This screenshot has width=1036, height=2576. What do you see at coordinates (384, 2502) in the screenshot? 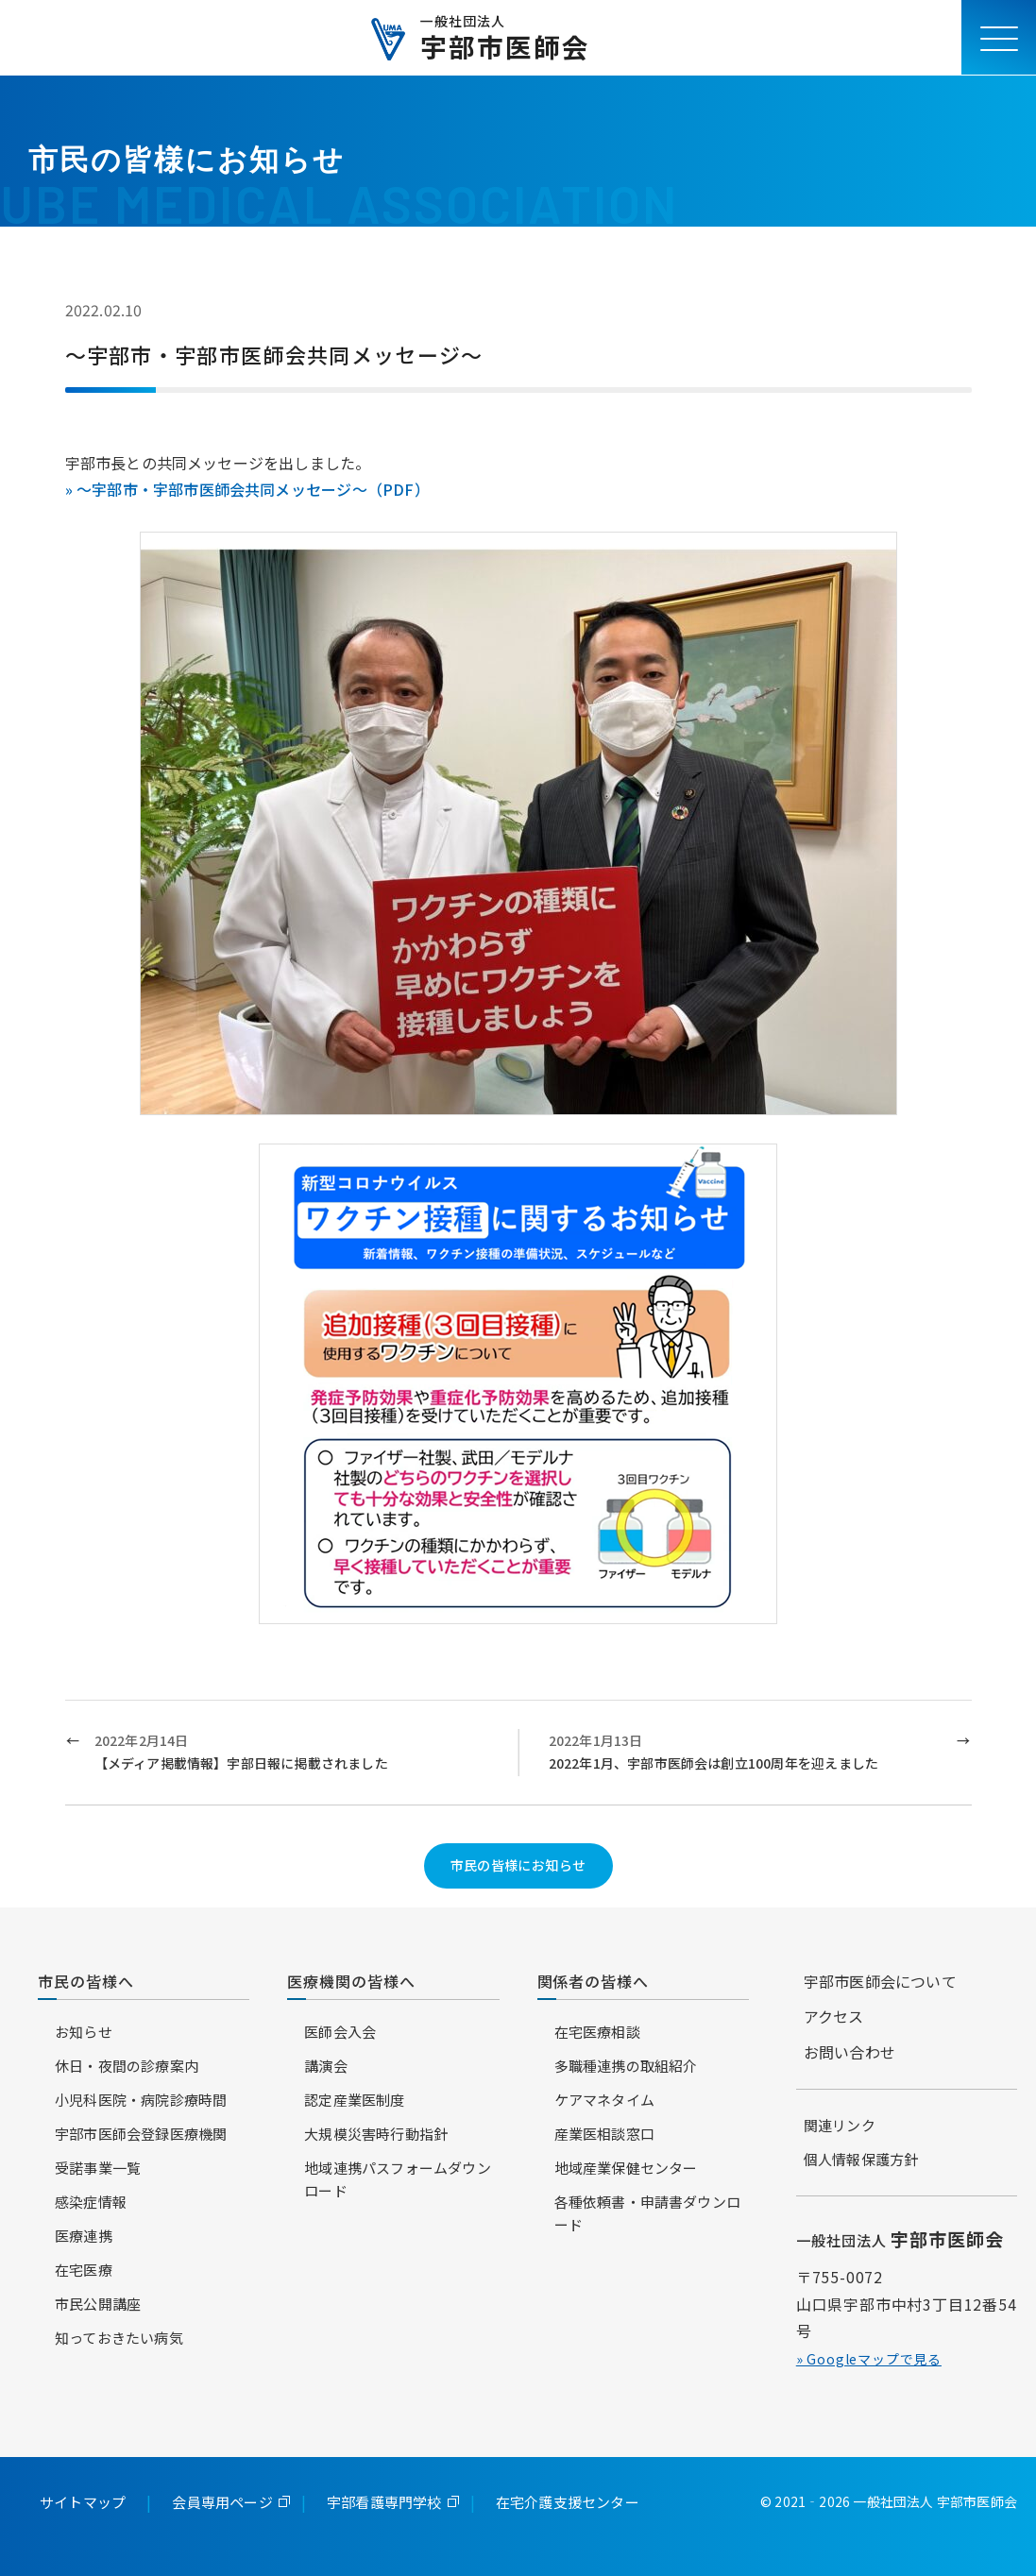
I see `宇部看護専門学校` at bounding box center [384, 2502].